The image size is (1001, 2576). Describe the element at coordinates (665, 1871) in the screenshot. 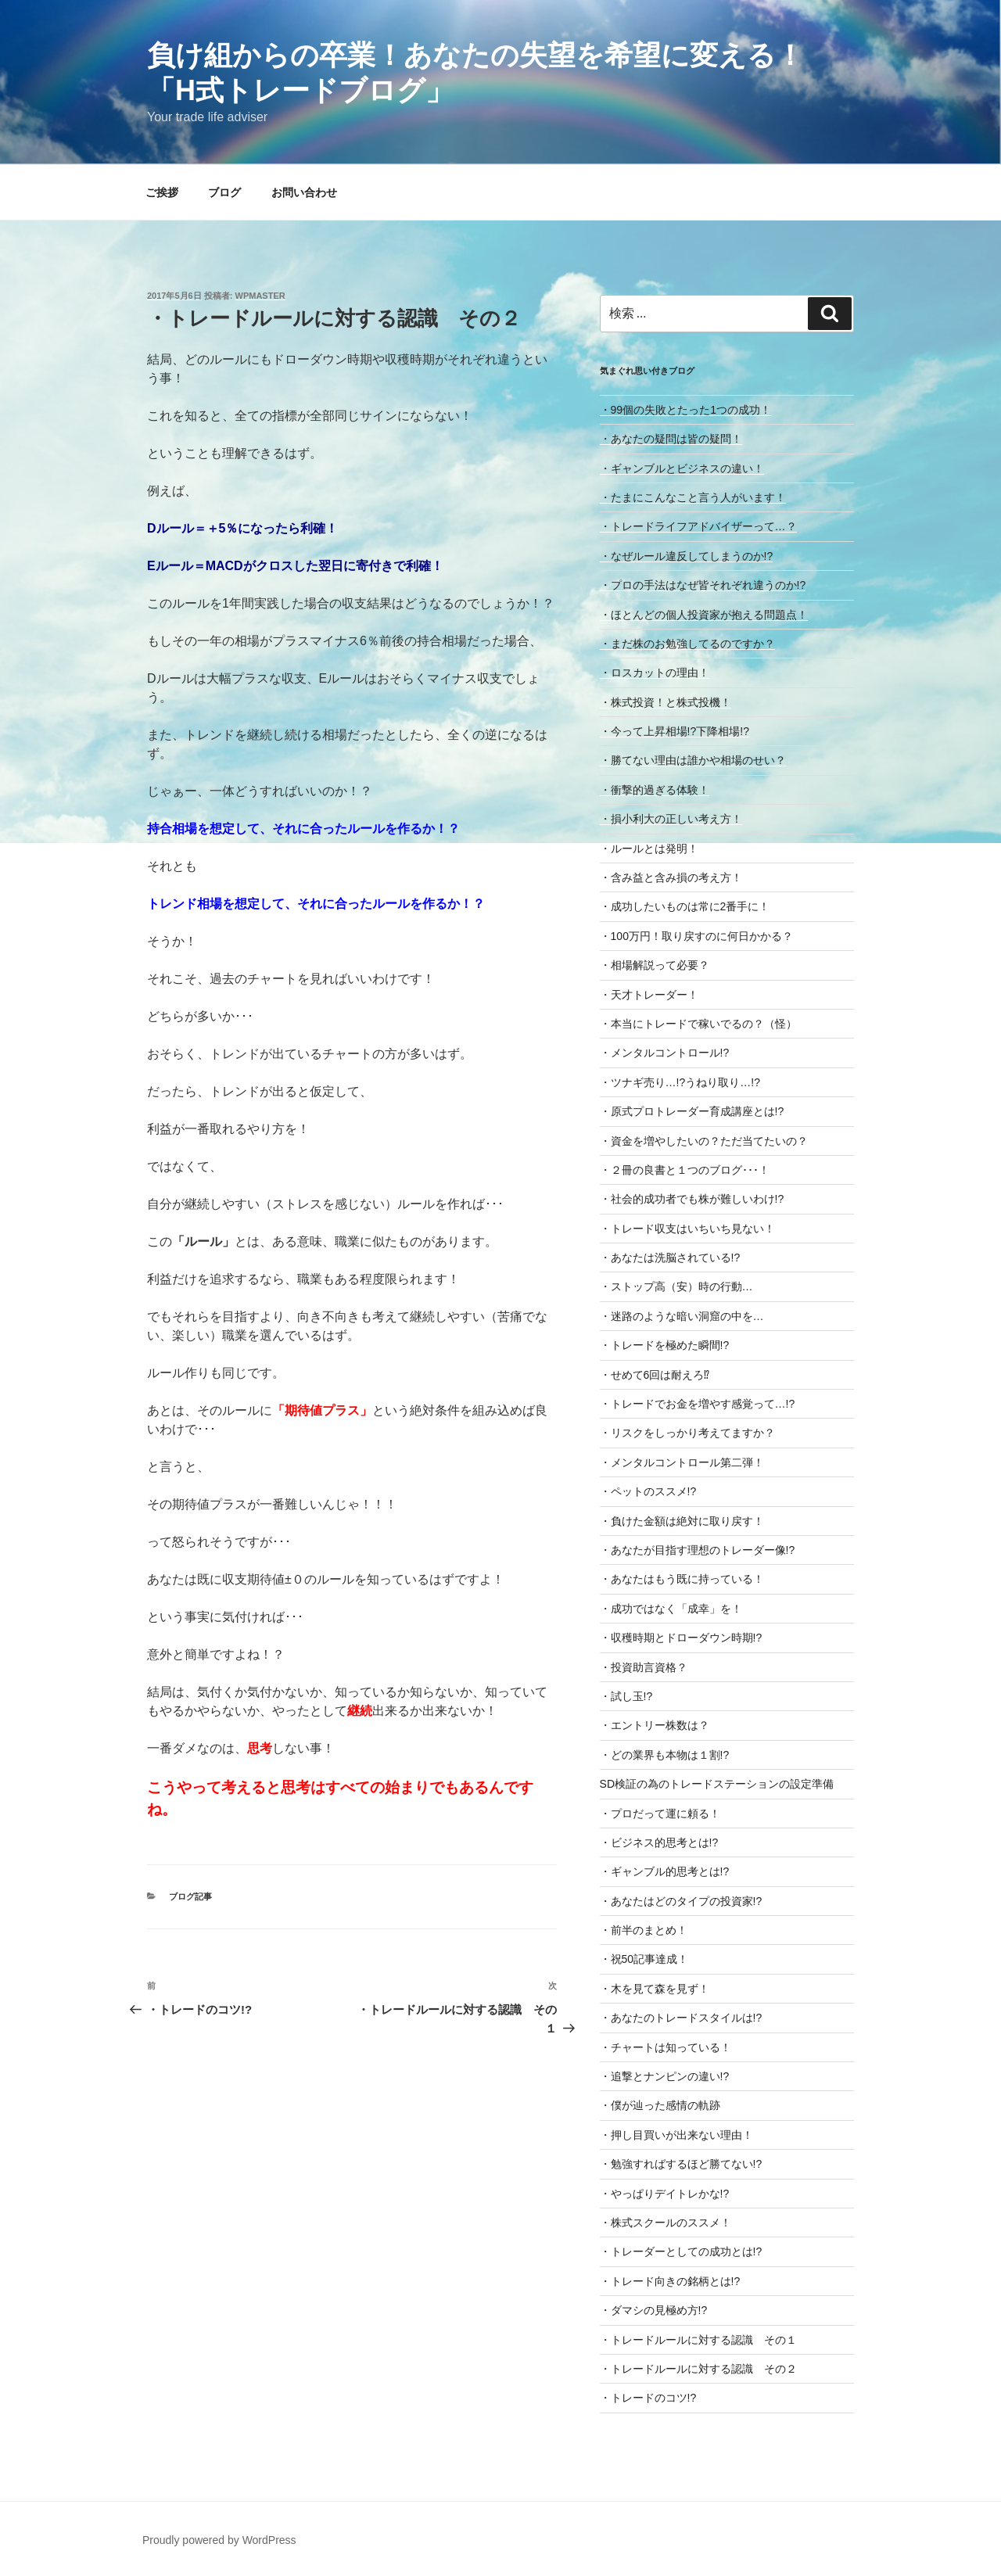

I see `・ギャンブル的思考とは!?` at that location.